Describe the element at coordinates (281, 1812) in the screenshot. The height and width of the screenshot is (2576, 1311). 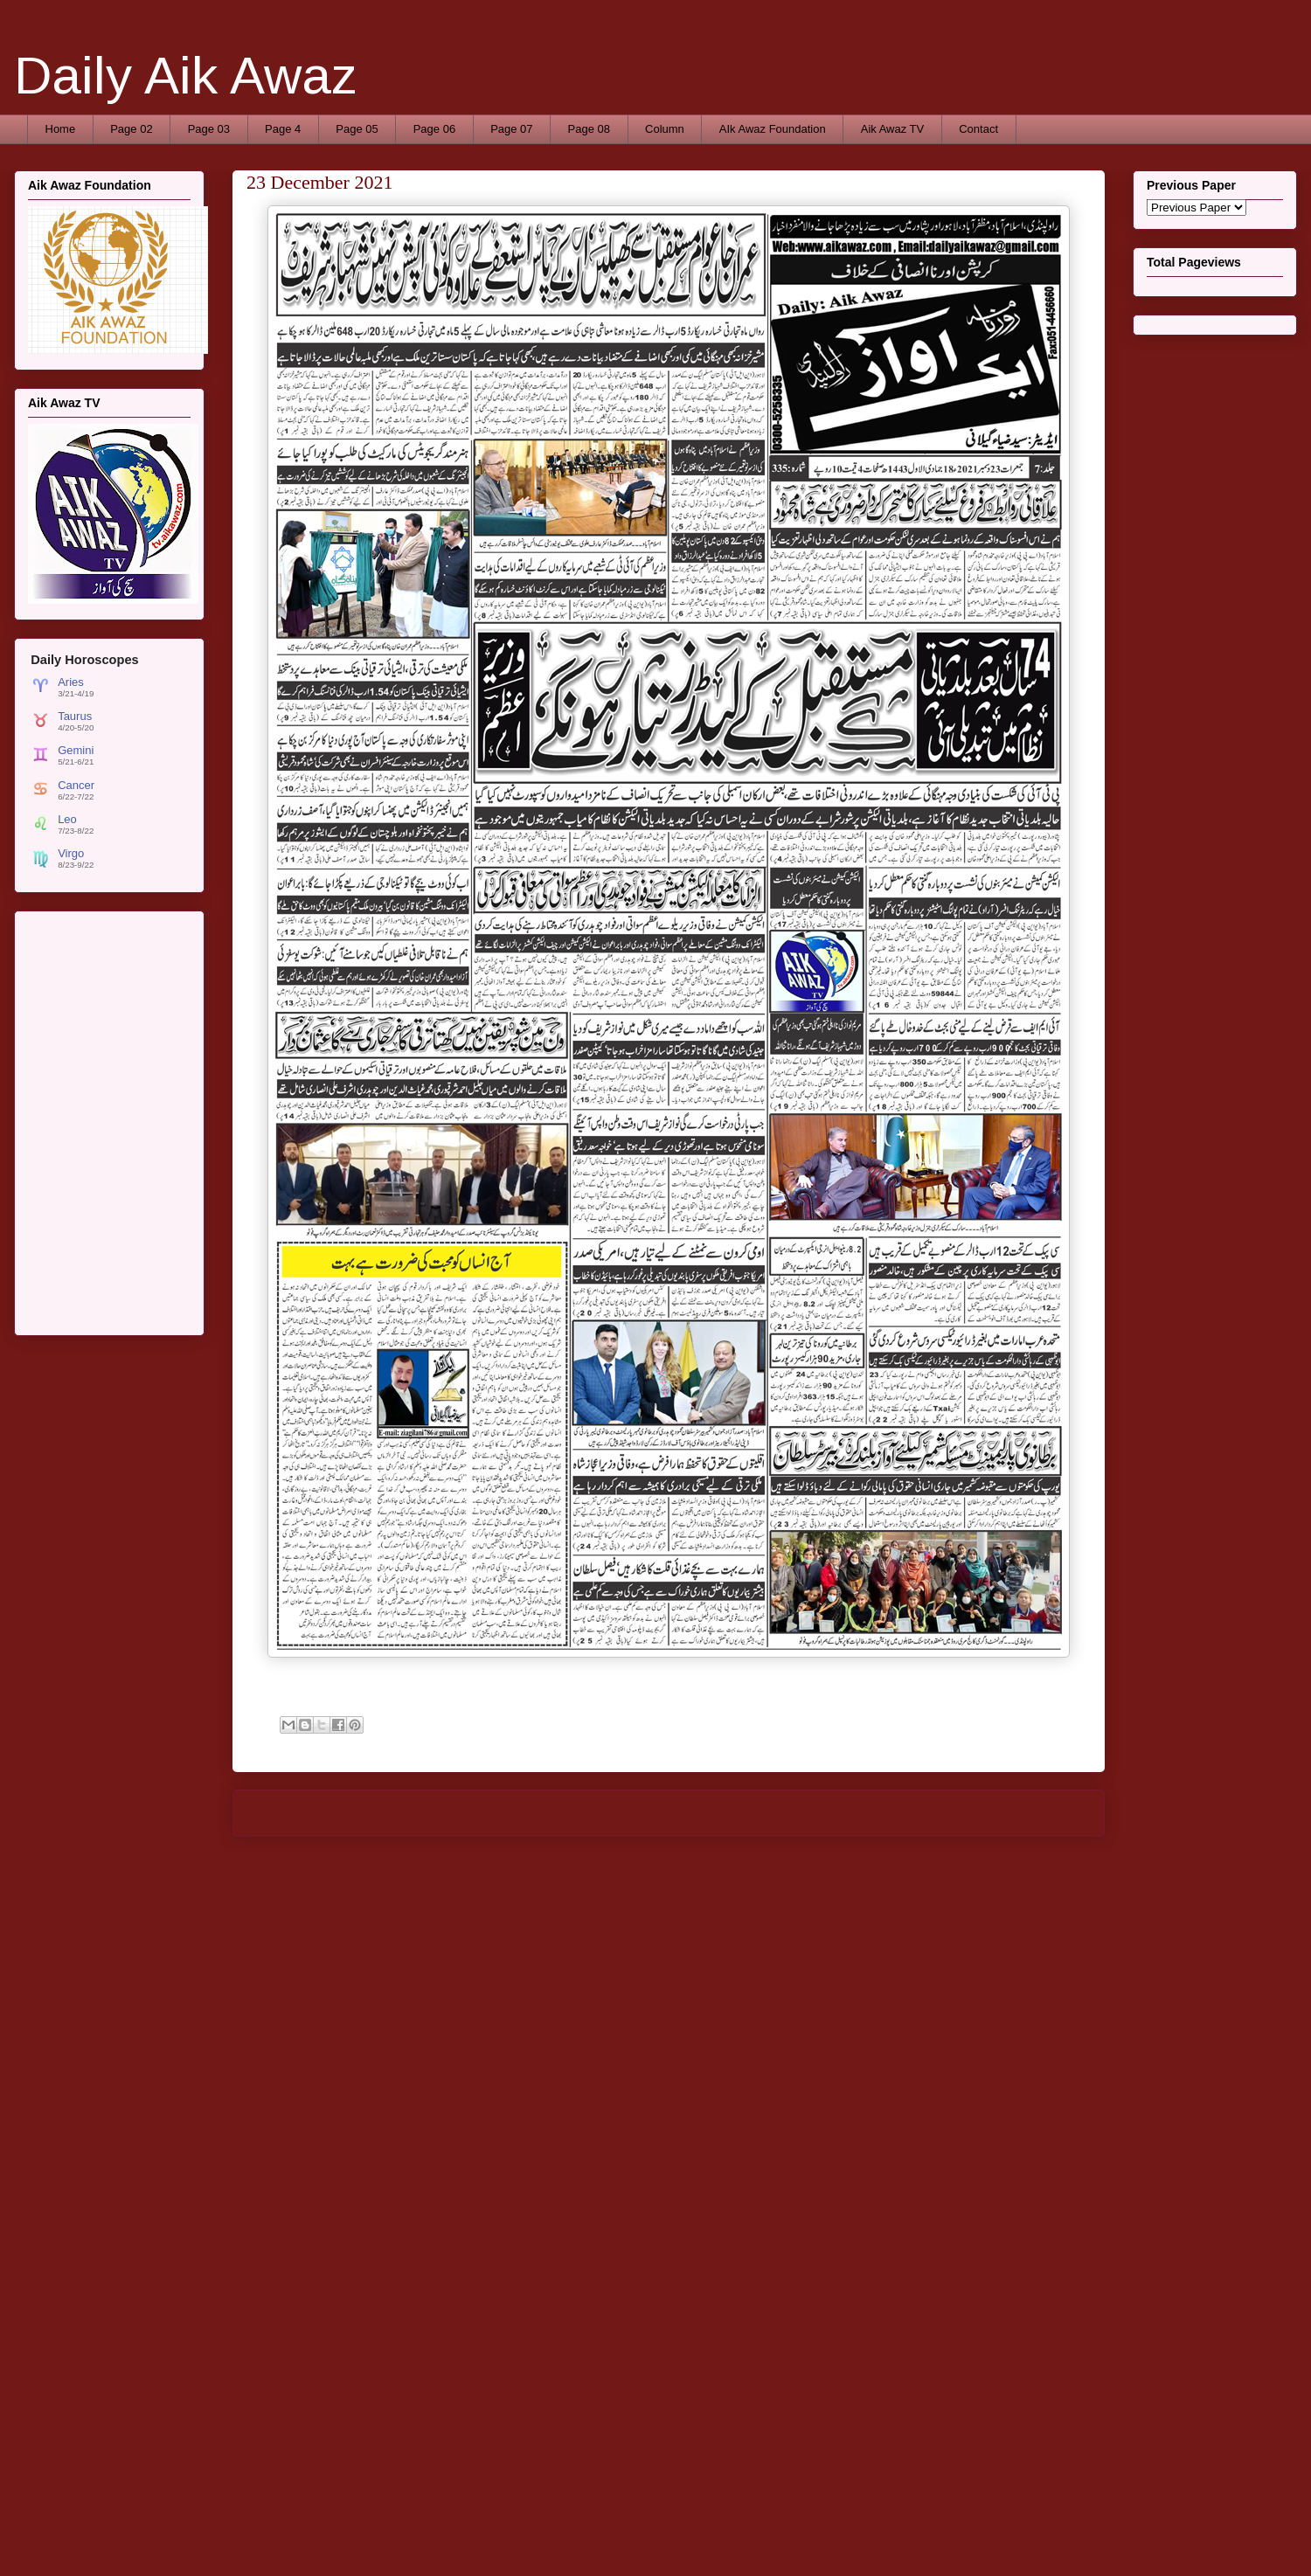
I see `Newer Post` at that location.